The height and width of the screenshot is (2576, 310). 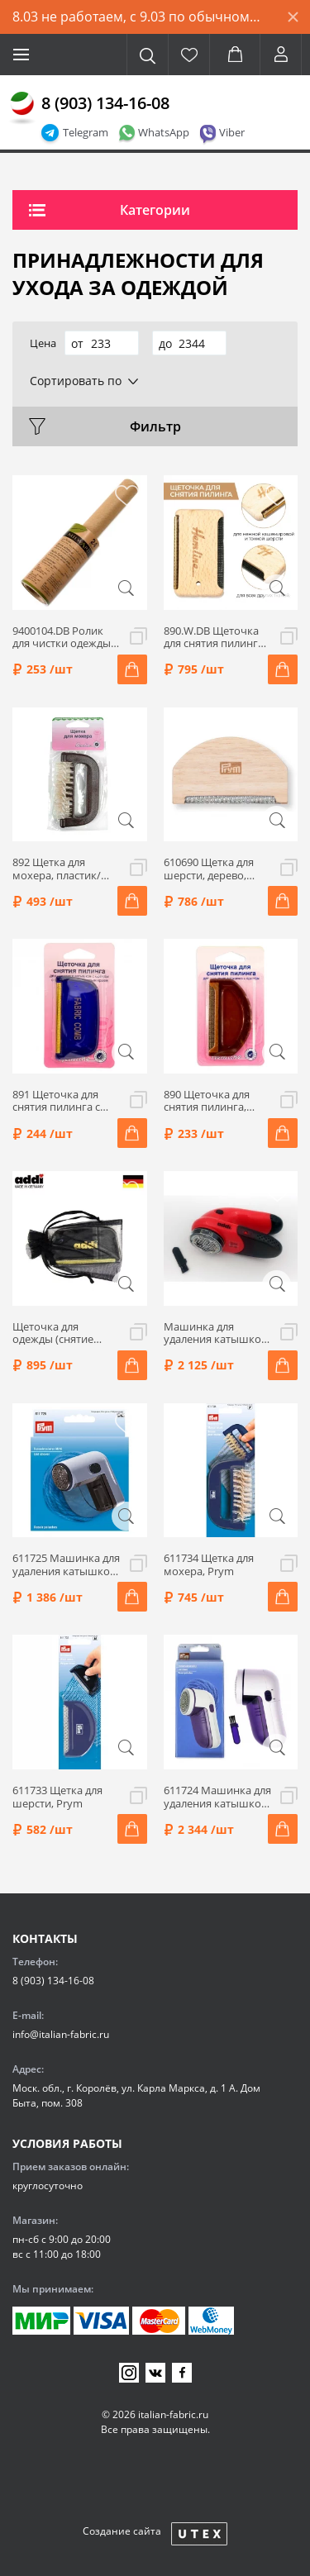 What do you see at coordinates (215, 1333) in the screenshot?
I see `Машинка для удаления катышков addi, цвет красный/черный` at bounding box center [215, 1333].